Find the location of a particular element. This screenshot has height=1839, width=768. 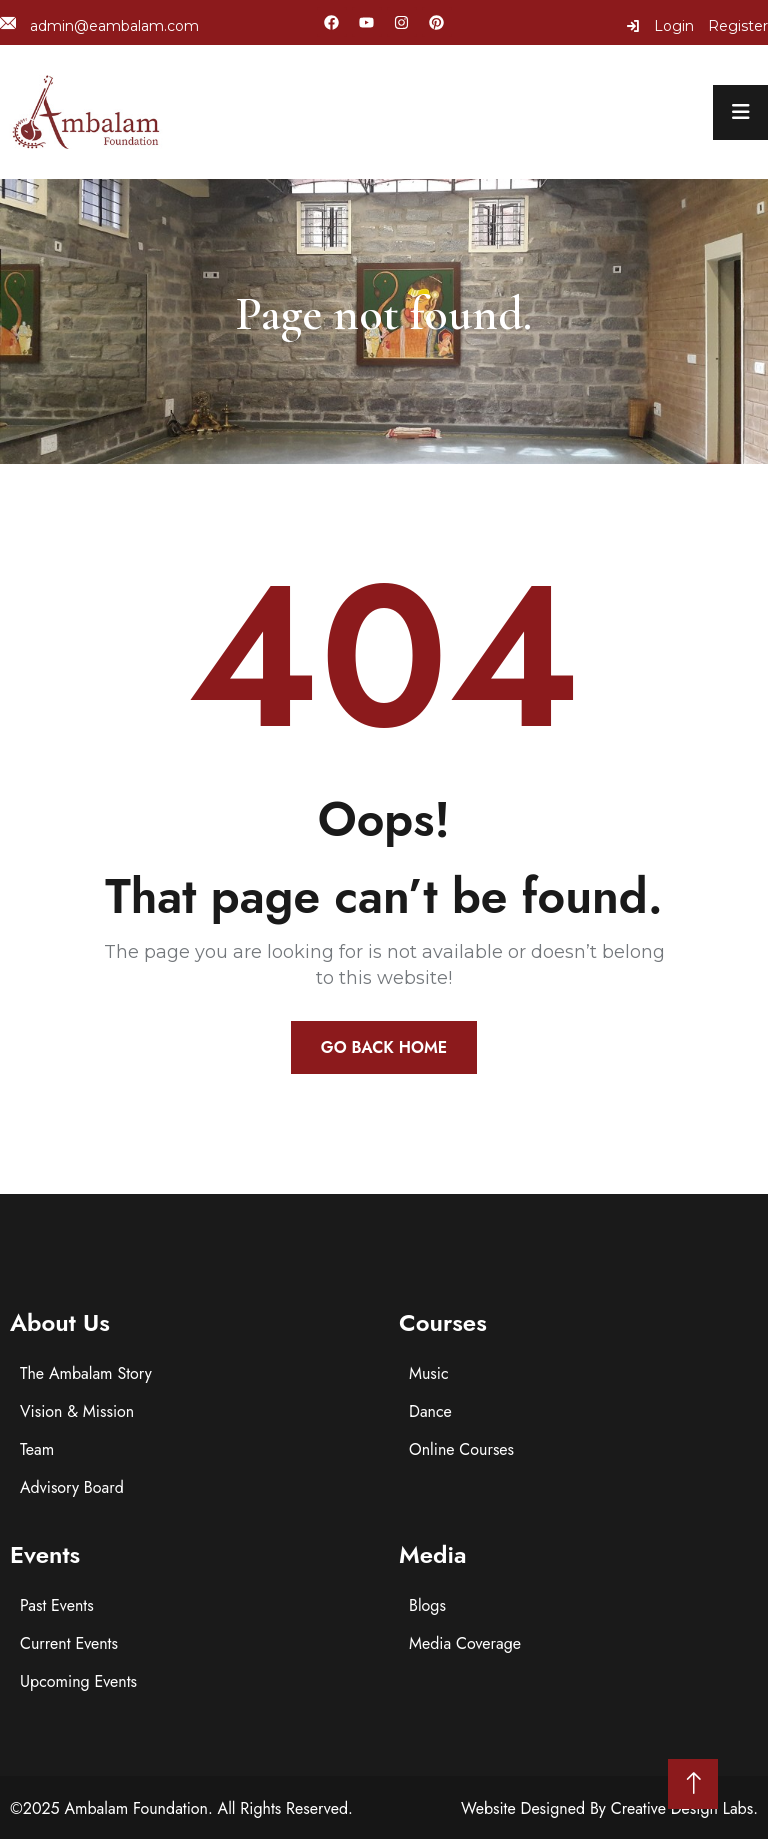

Vision & Mission is located at coordinates (77, 1411).